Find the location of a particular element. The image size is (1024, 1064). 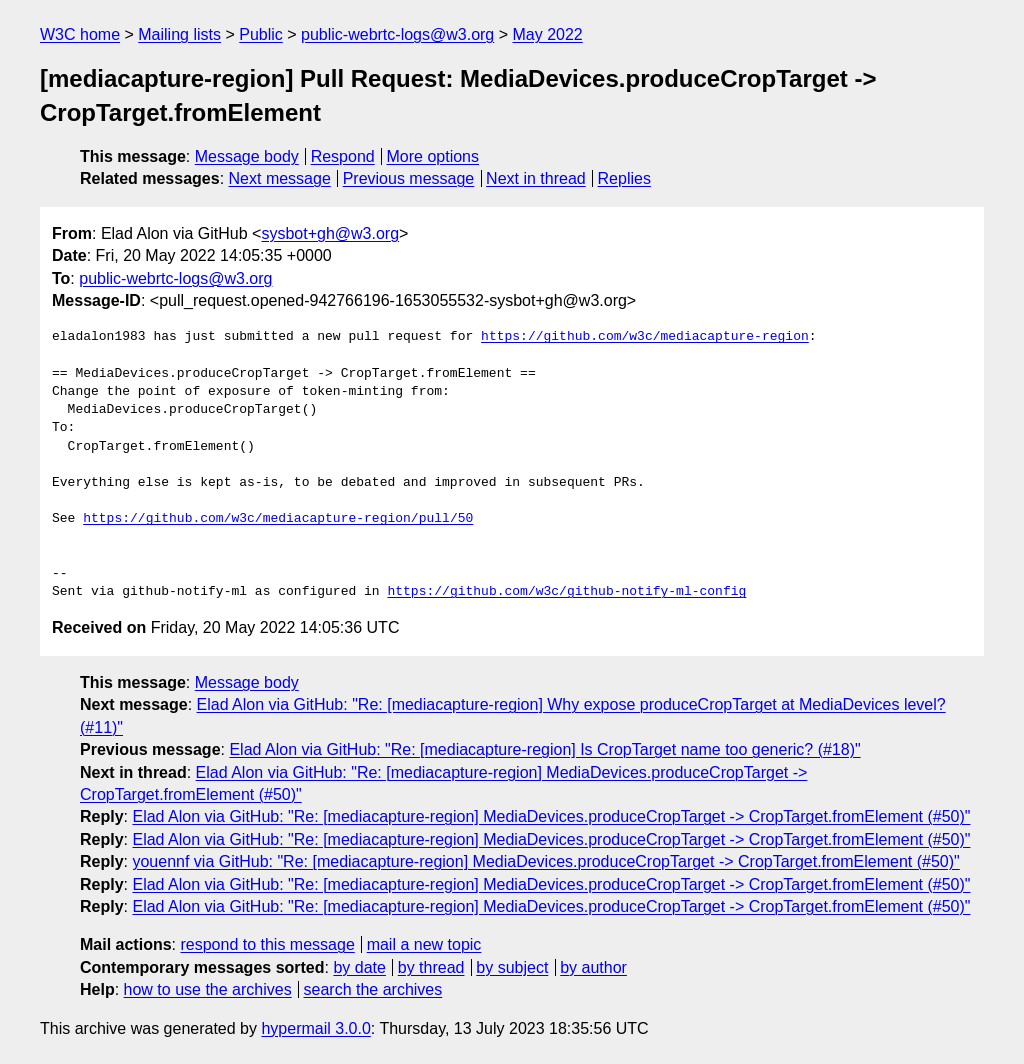

https://github.com/w3c/mediacapture-region is located at coordinates (645, 337).